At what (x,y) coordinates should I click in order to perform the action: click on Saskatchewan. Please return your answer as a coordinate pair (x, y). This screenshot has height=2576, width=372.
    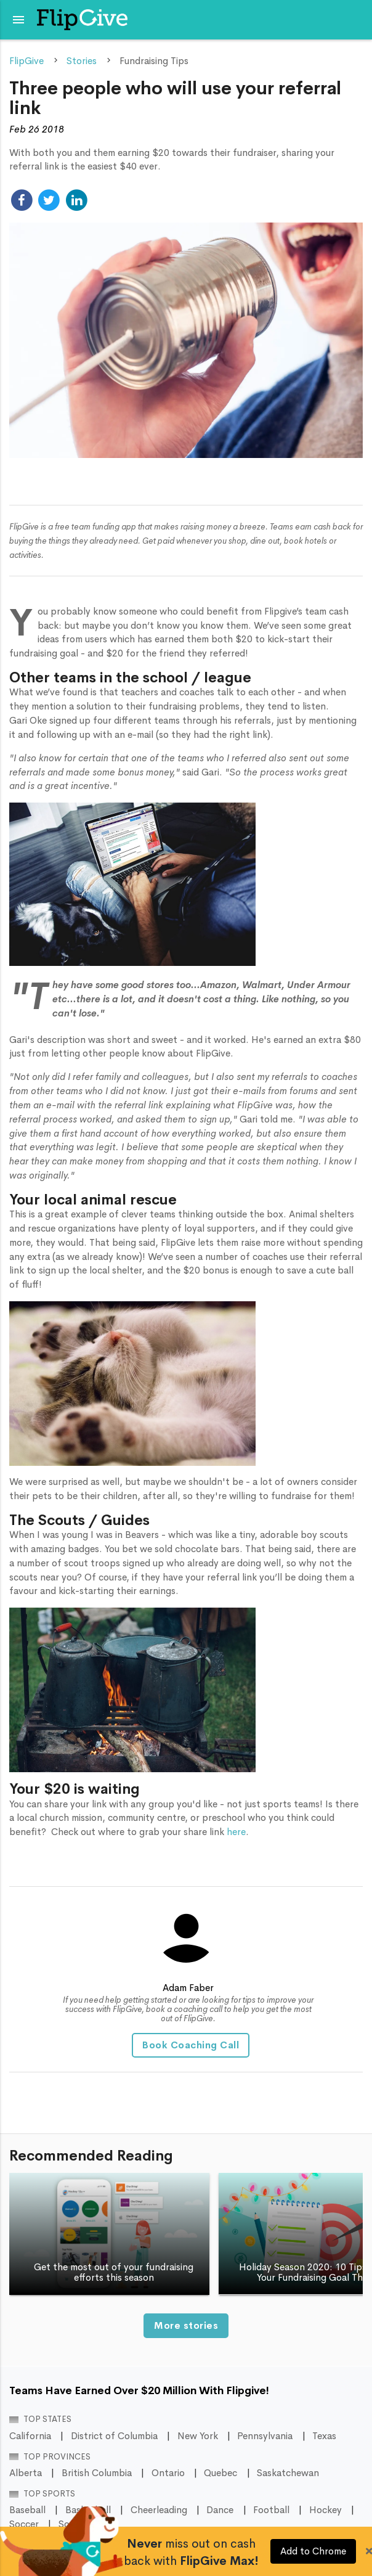
    Looking at the image, I should click on (288, 2473).